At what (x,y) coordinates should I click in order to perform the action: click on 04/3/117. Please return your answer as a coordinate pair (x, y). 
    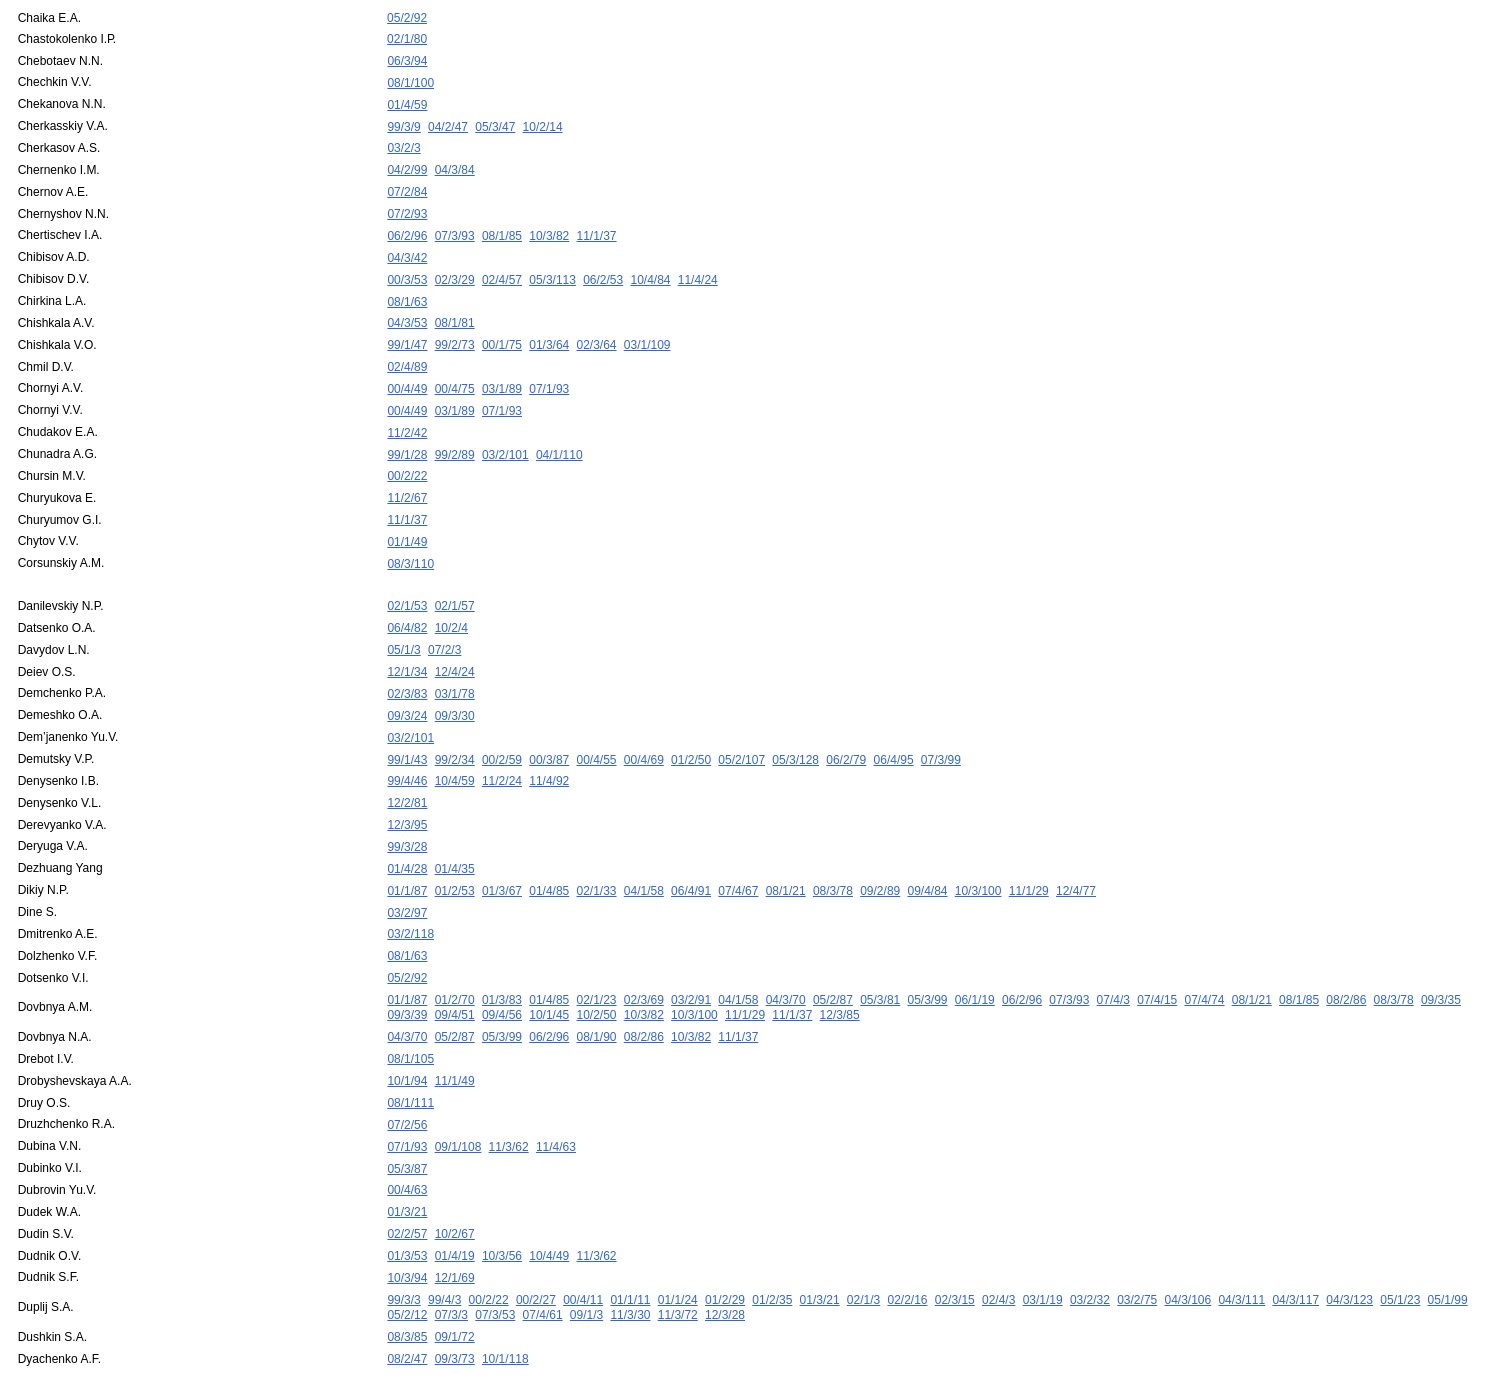
    Looking at the image, I should click on (1295, 1249).